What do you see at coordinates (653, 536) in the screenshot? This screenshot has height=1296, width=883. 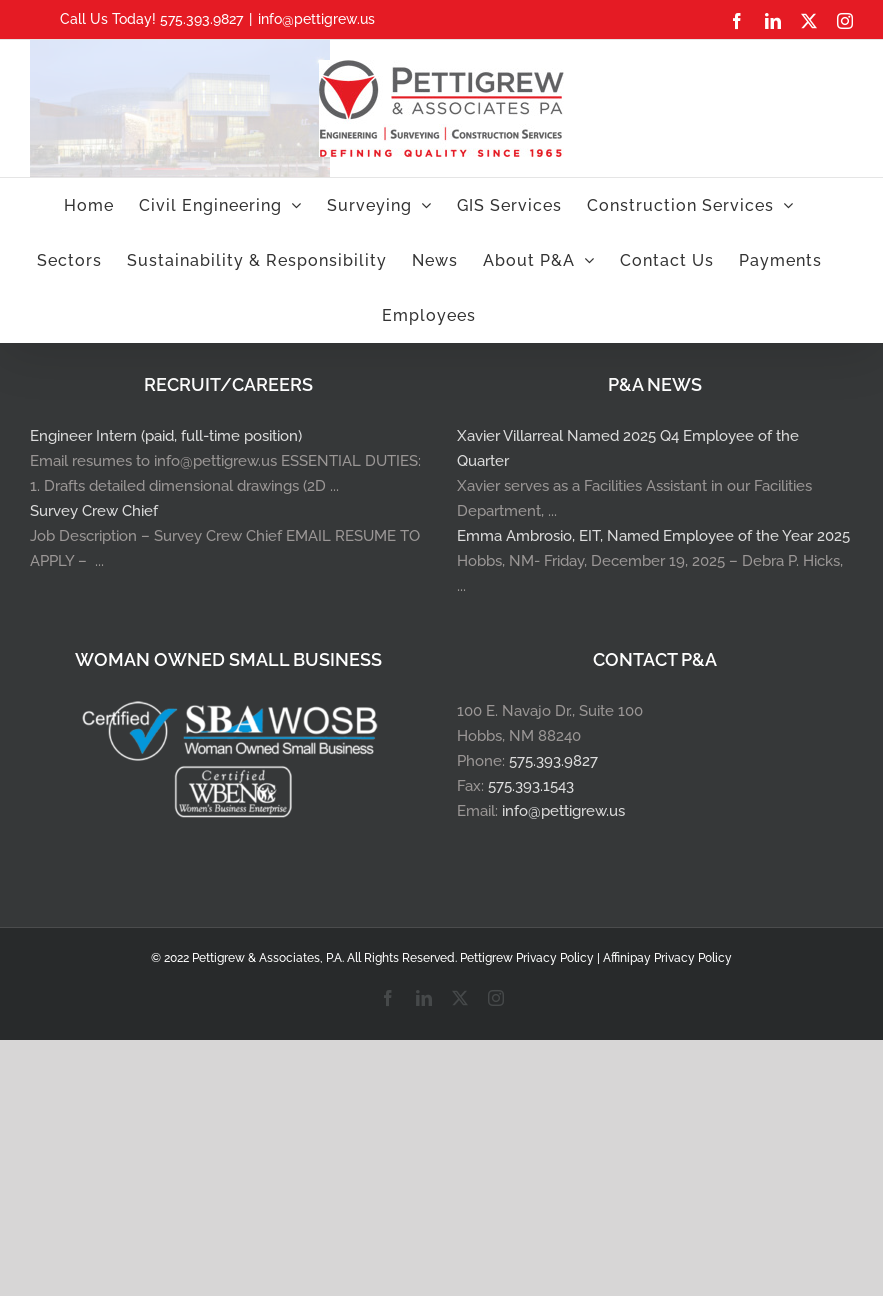 I see `Emma Ambrosio, EIT, Named Employee of the Year 2025` at bounding box center [653, 536].